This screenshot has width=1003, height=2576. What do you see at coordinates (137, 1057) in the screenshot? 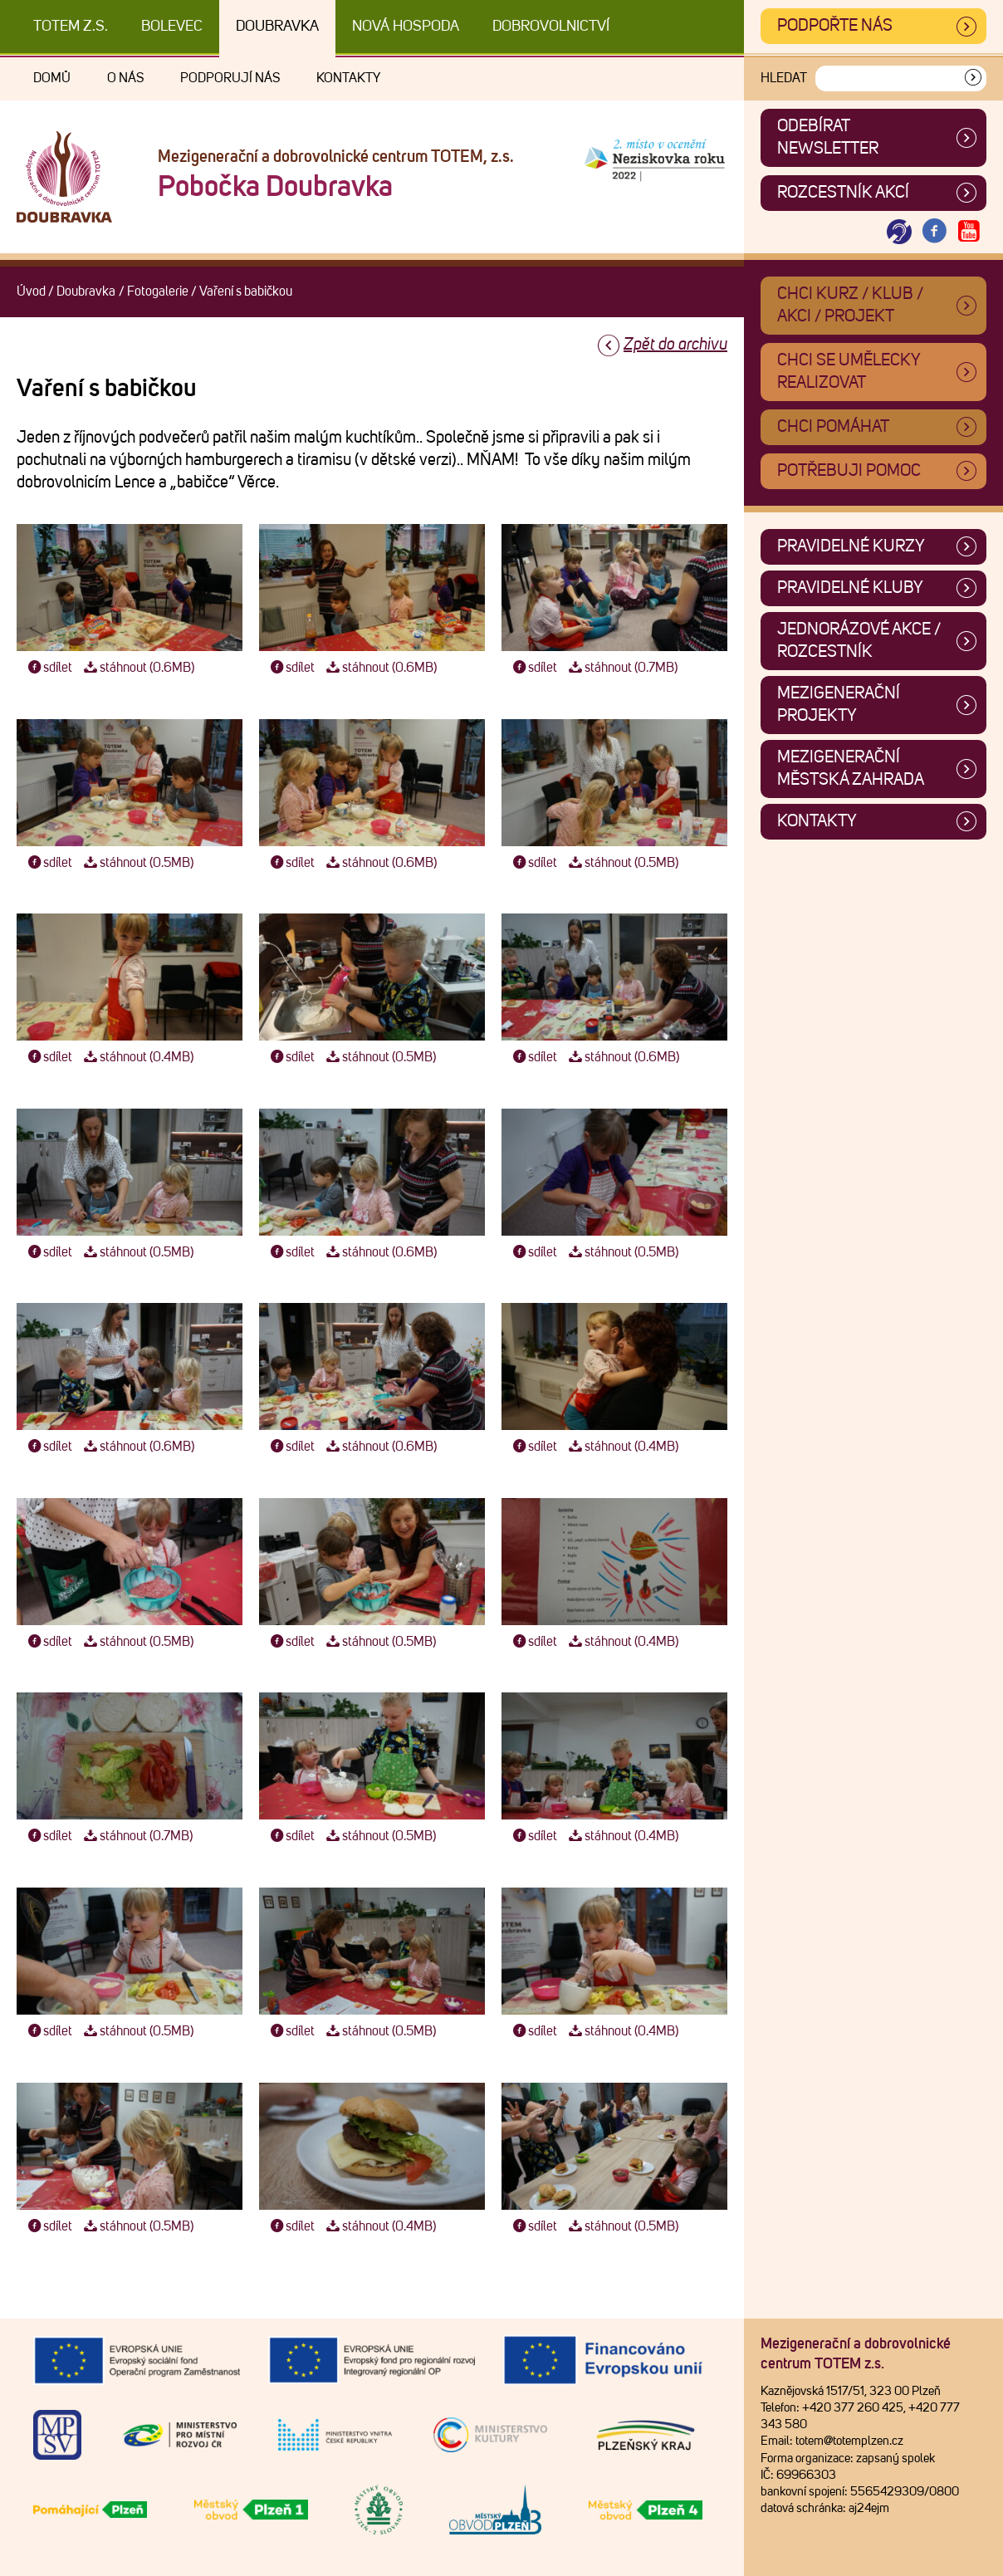
I see `stáhnout (0.4MB)` at bounding box center [137, 1057].